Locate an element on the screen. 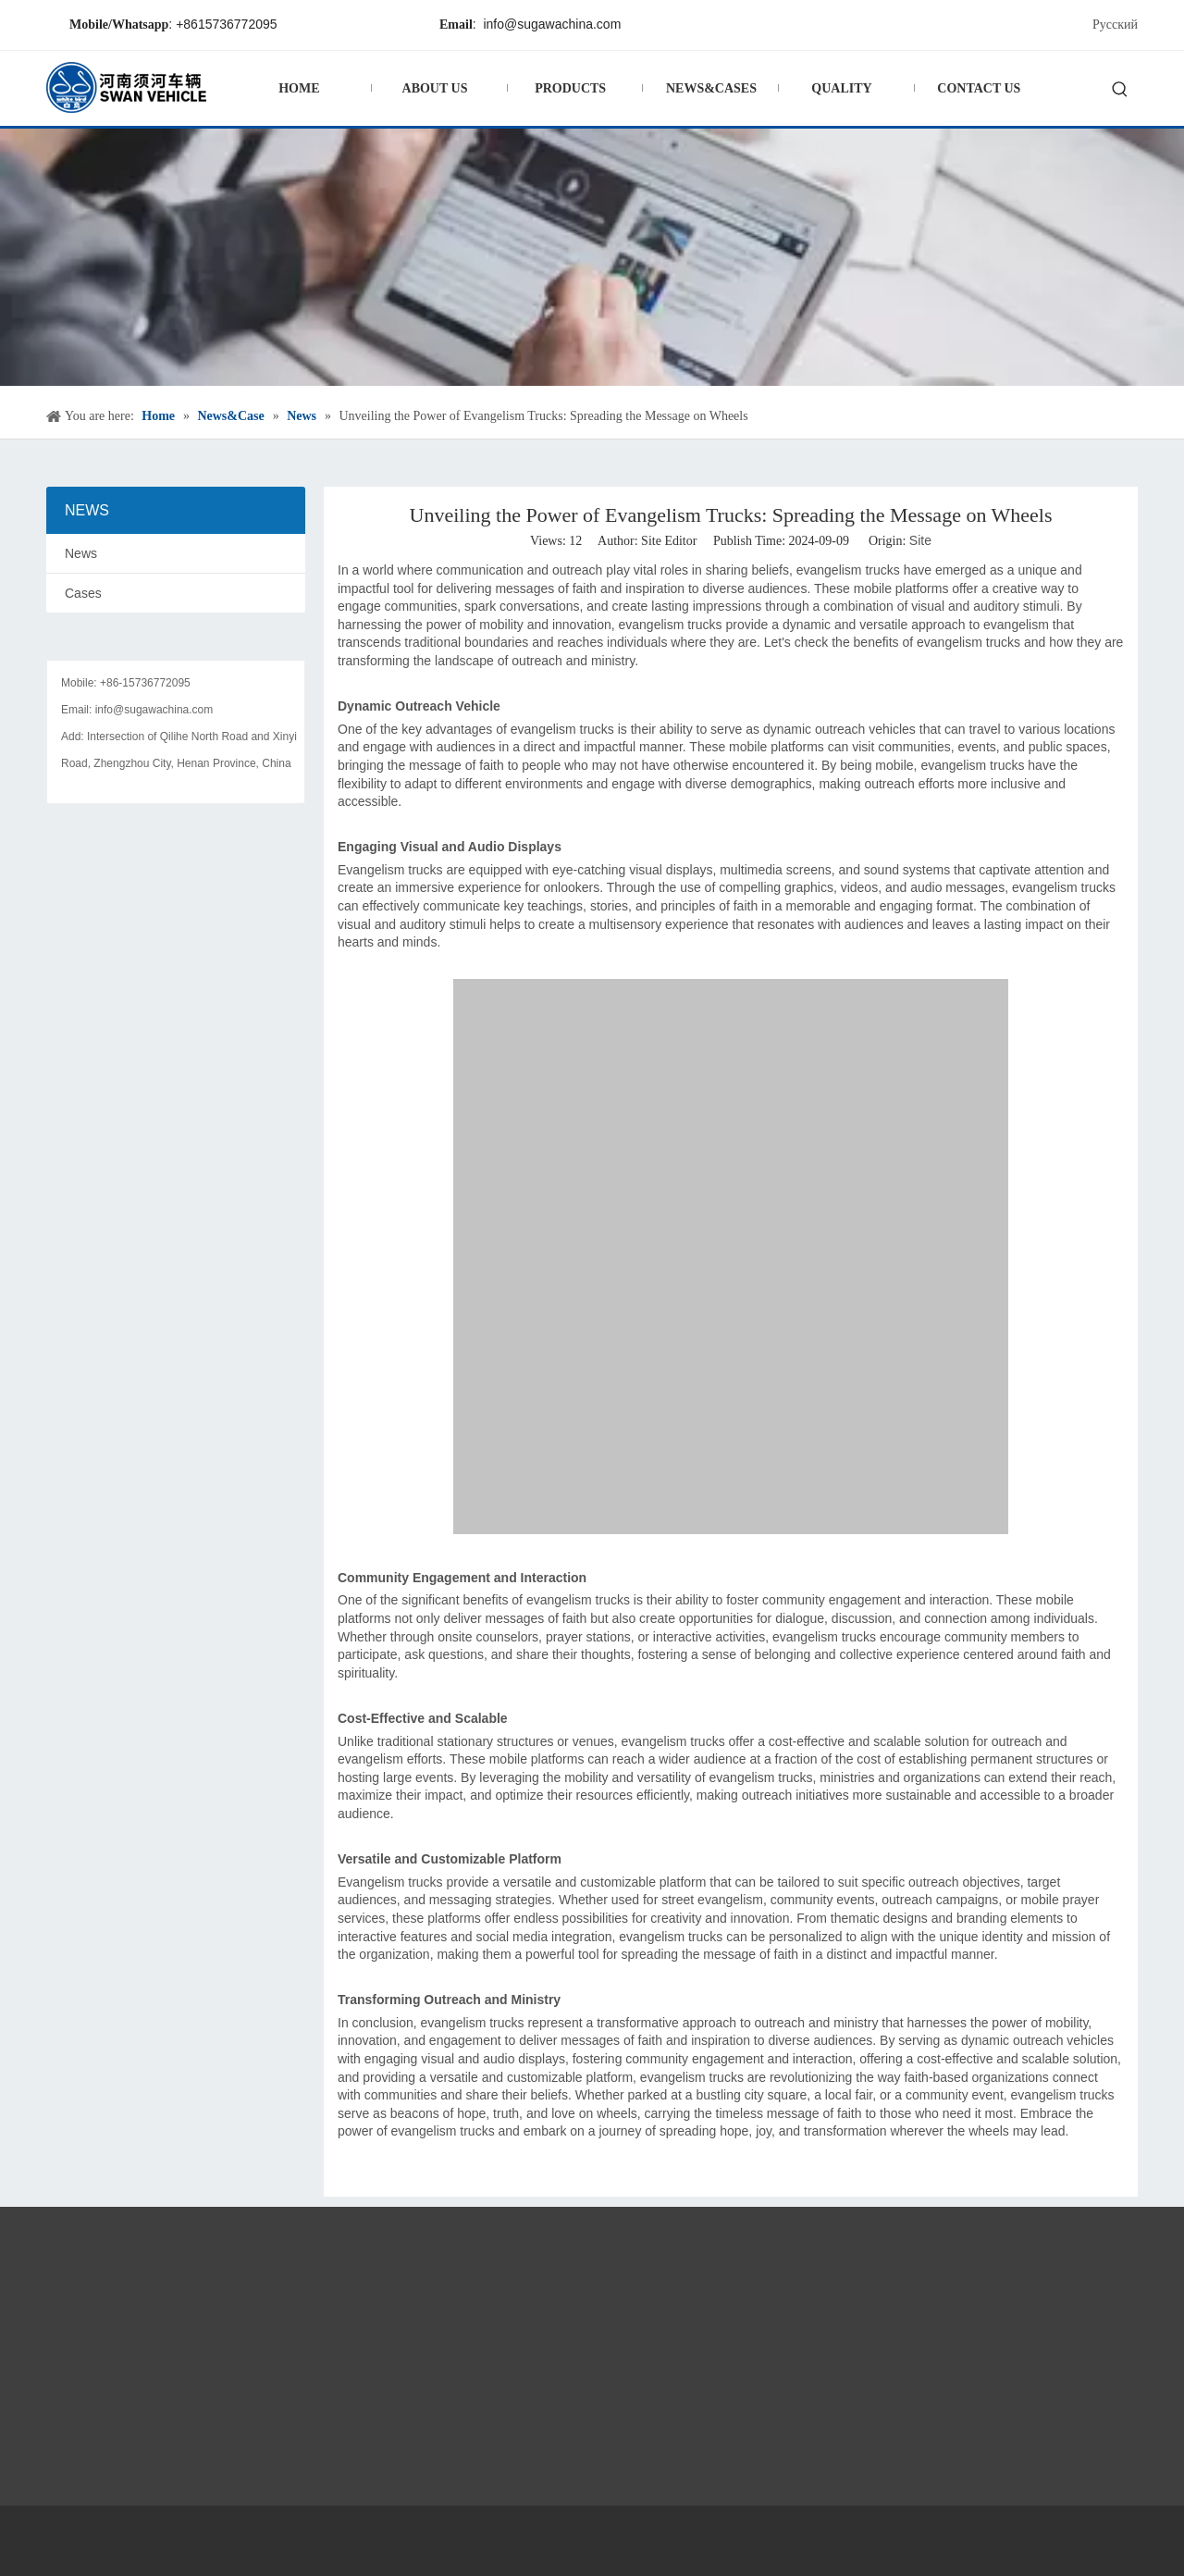 This screenshot has height=2576, width=1184. News is located at coordinates (81, 553).